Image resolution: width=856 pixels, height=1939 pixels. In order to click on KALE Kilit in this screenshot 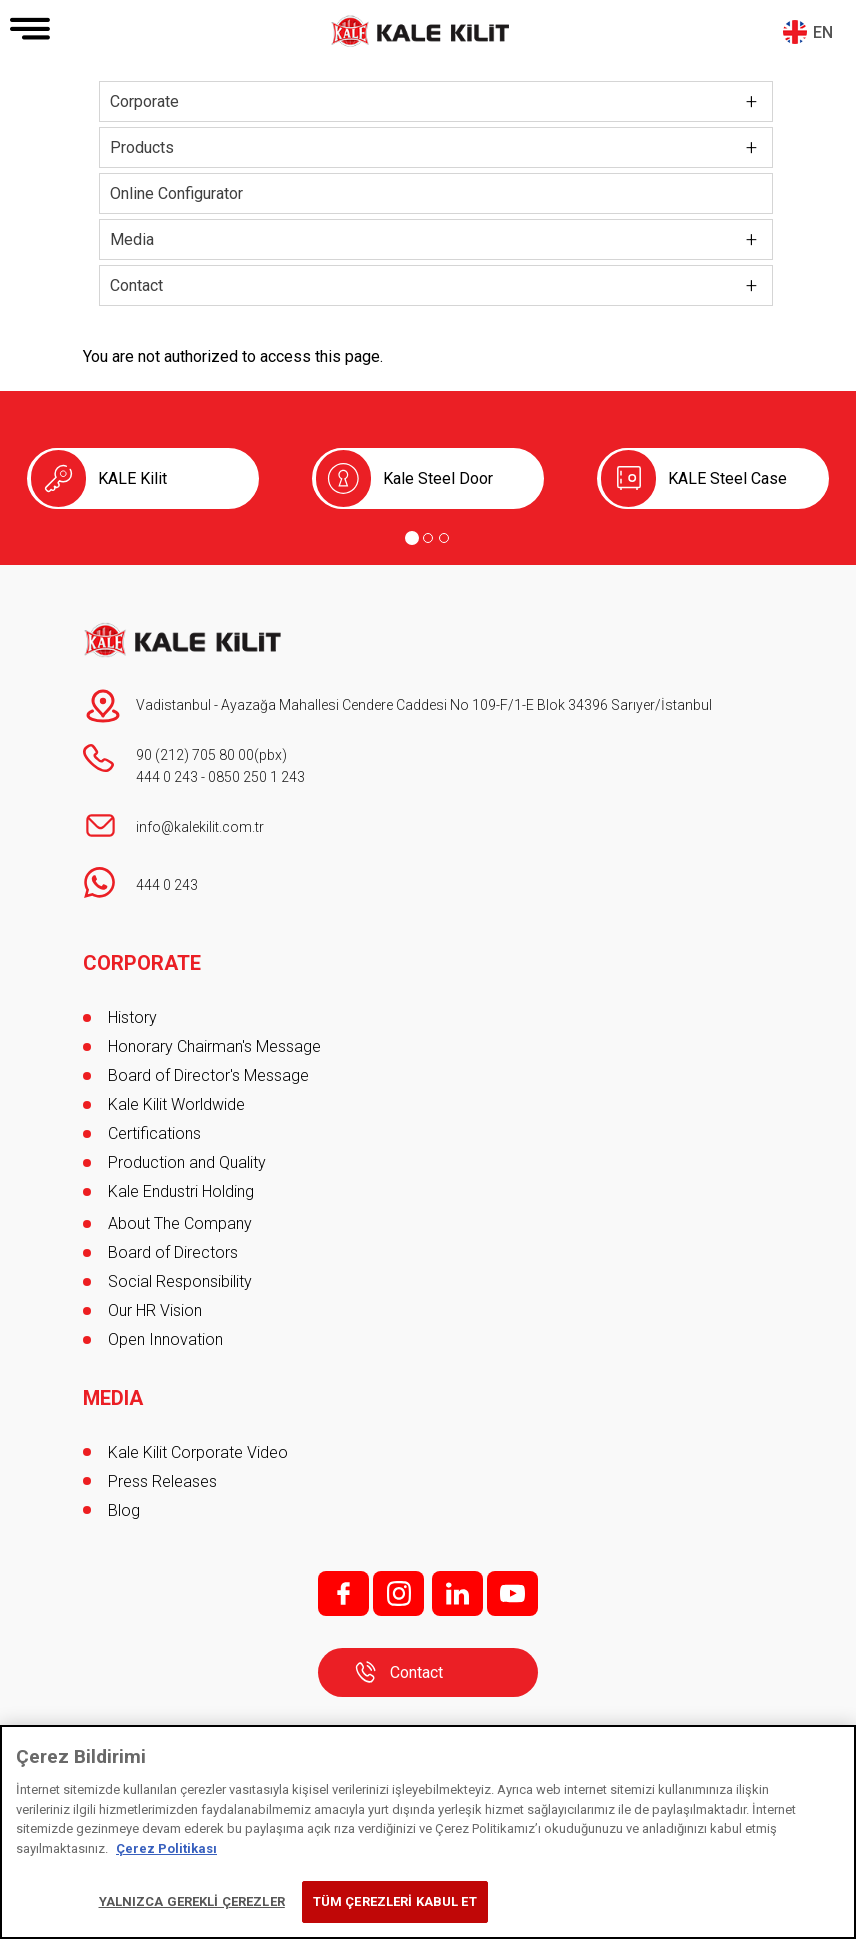, I will do `click(132, 478)`.